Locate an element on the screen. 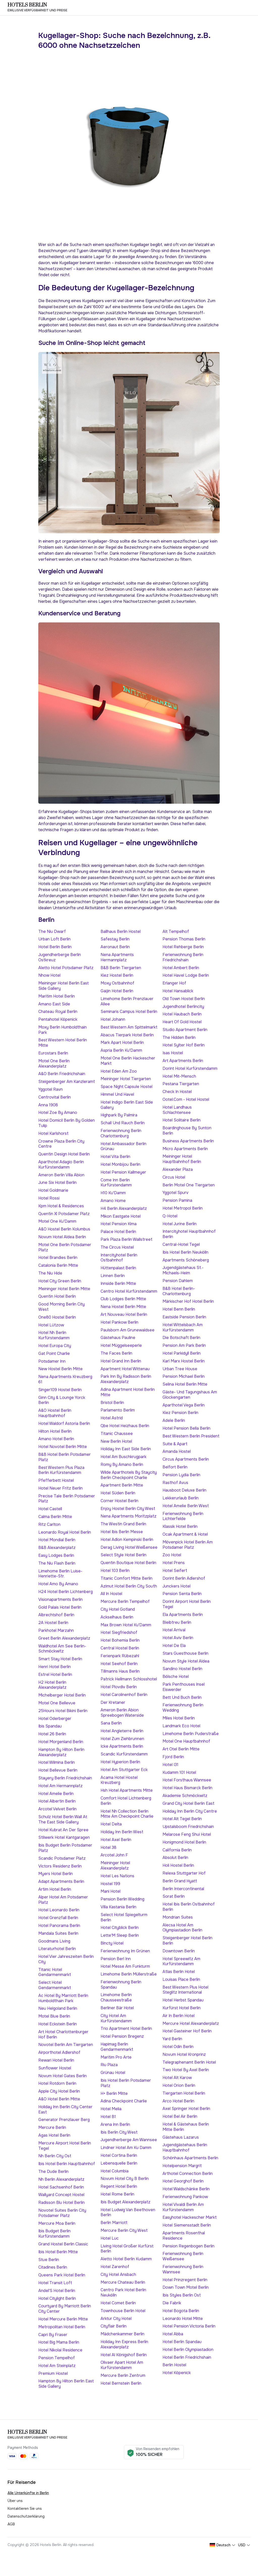 Image resolution: width=258 pixels, height=2576 pixels. Hampton By Hilton Berlin Alexanderplatz is located at coordinates (61, 1752).